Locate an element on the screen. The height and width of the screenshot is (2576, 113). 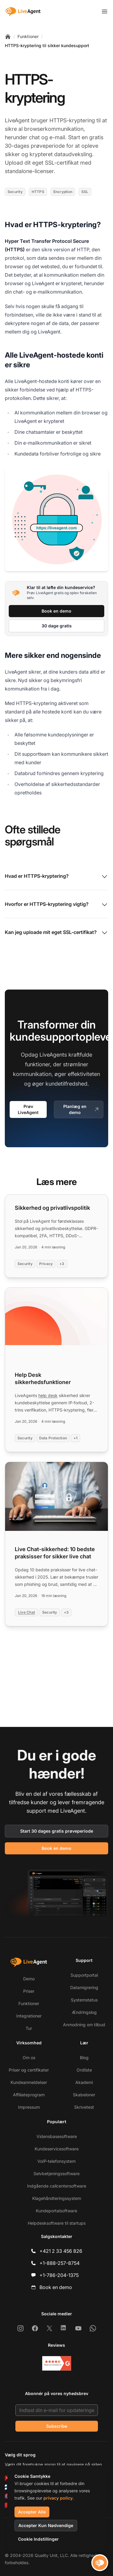
VoIP-telefonsystem is located at coordinates (56, 2161).